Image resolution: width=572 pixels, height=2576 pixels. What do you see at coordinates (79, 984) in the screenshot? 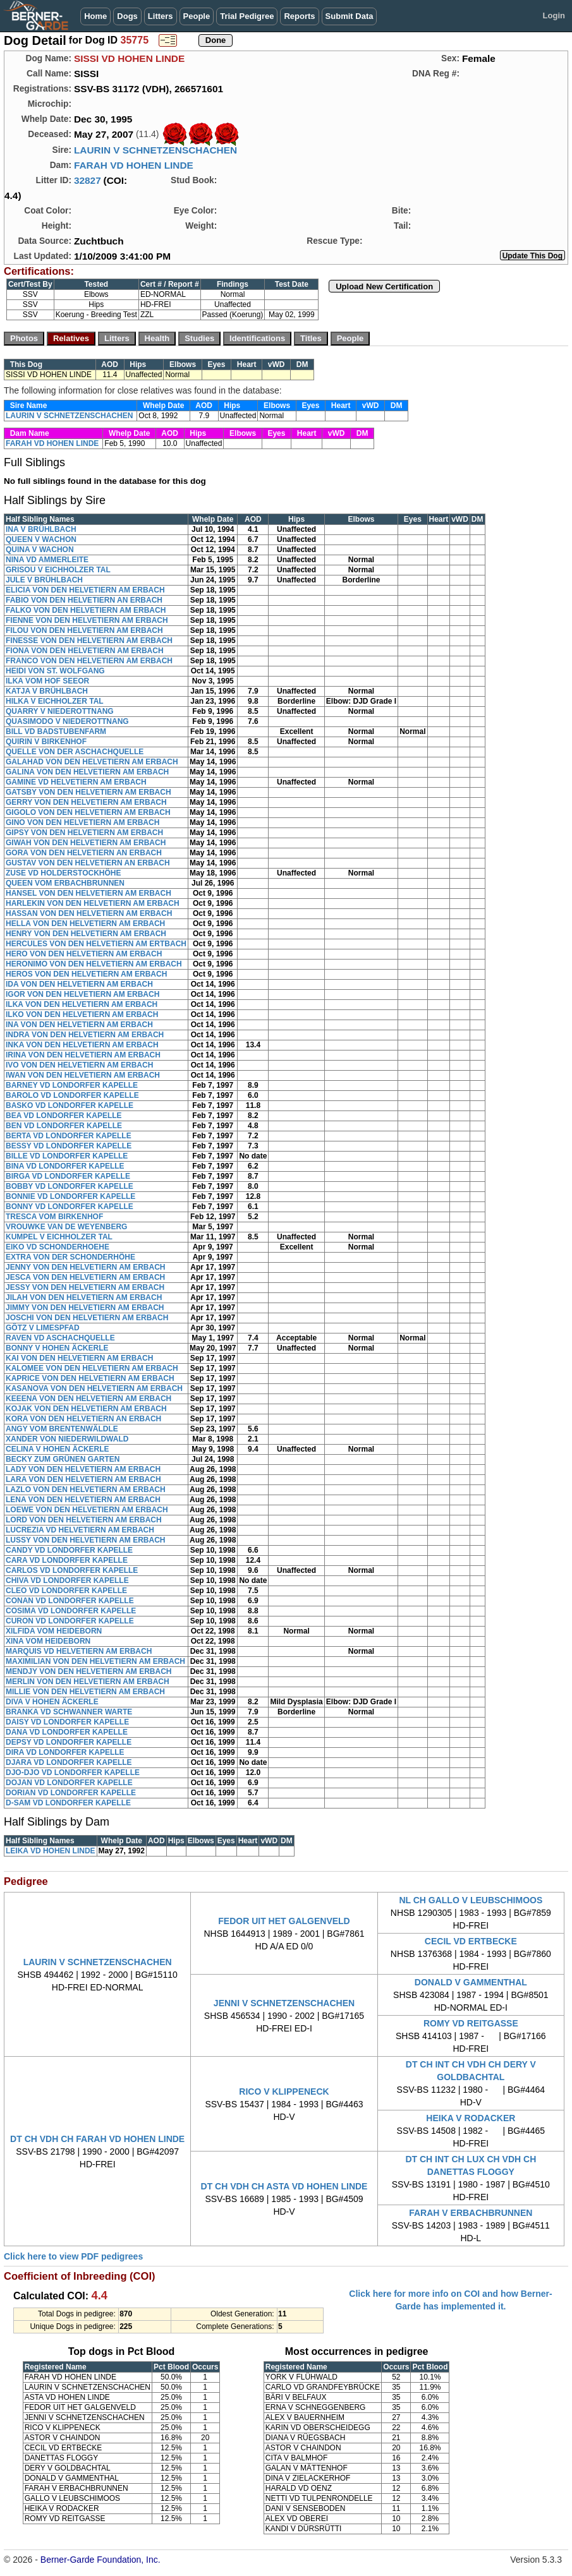
I see `IDA VON DEN HELVETIERN AM ERBACH` at bounding box center [79, 984].